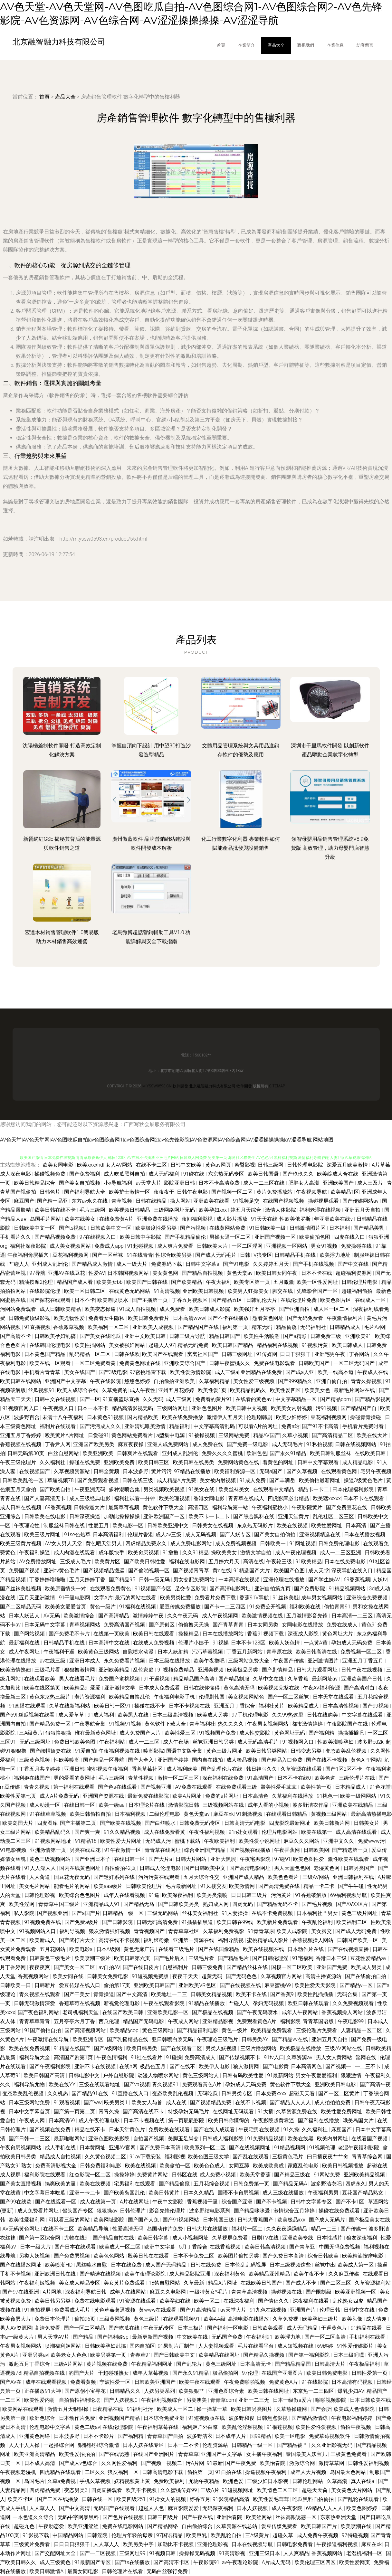  What do you see at coordinates (116, 2382) in the screenshot?
I see `宁波性爱一区` at bounding box center [116, 2382].